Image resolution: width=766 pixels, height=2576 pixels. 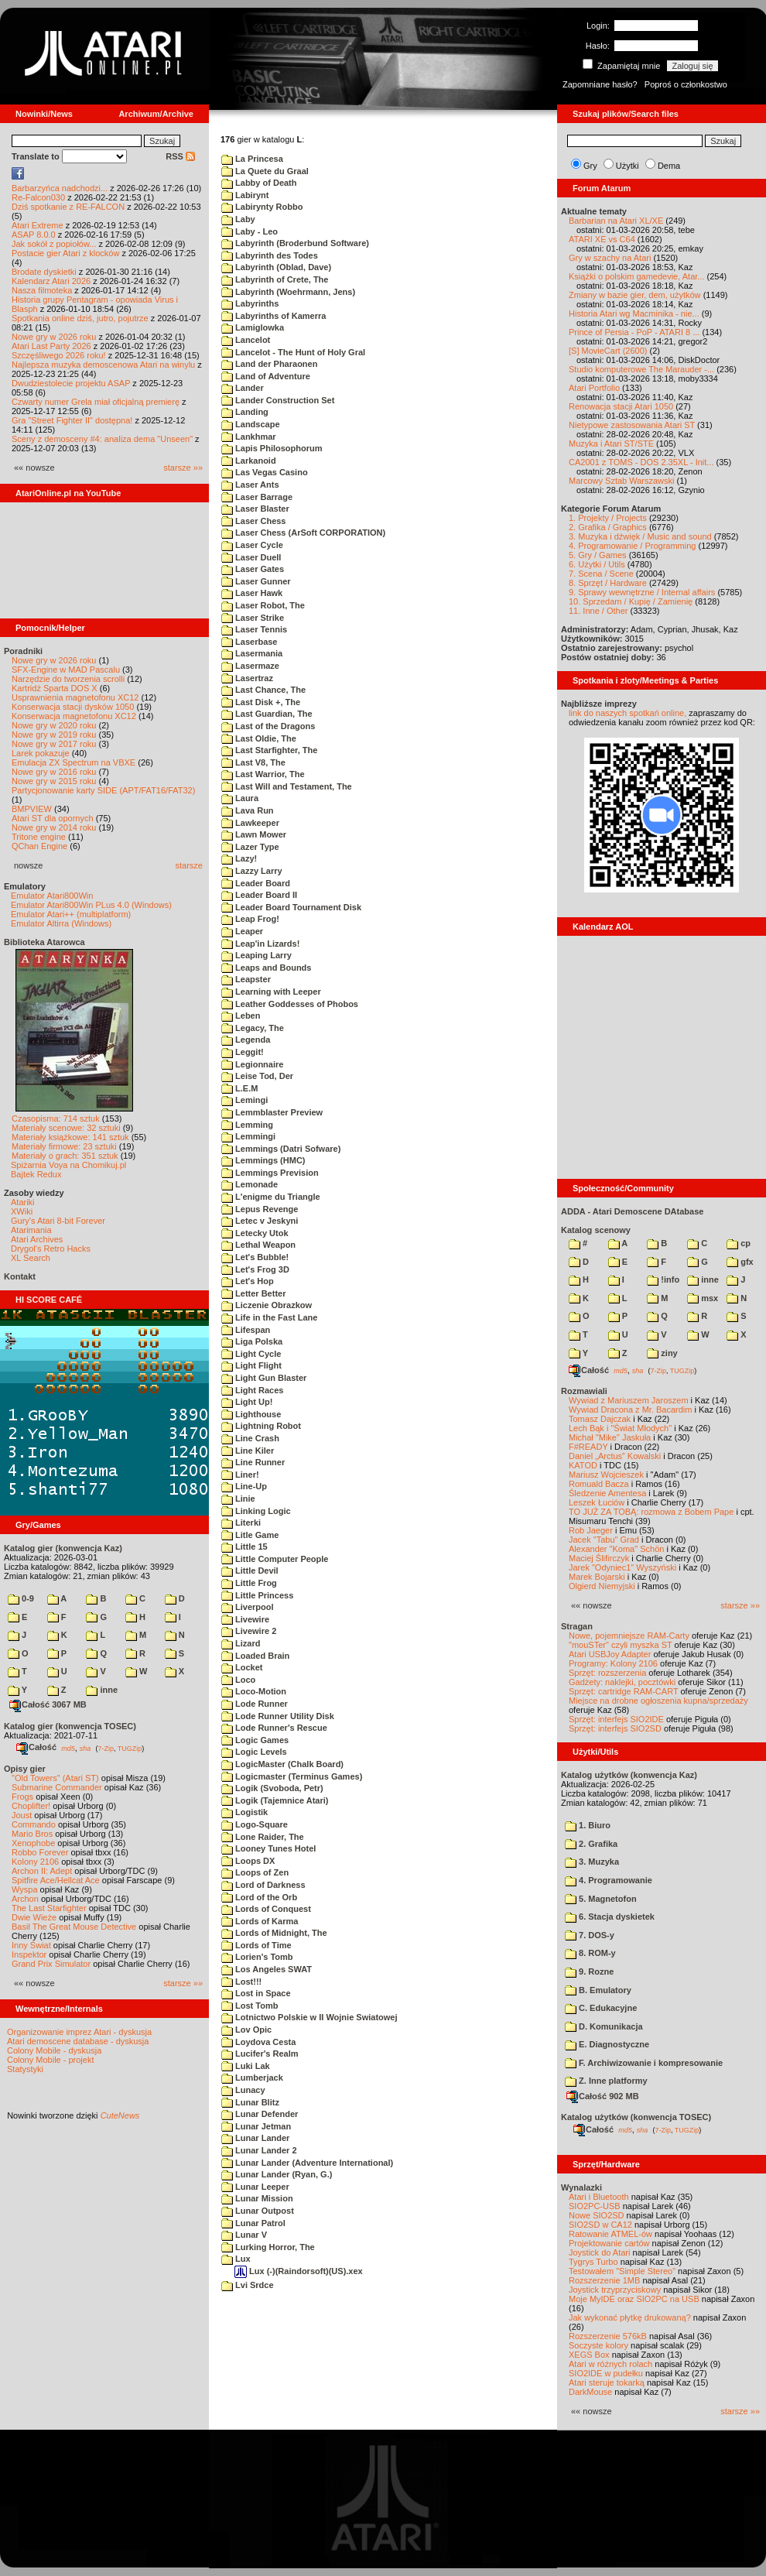 I want to click on Ratowanie ATMEL-ów, so click(x=610, y=2234).